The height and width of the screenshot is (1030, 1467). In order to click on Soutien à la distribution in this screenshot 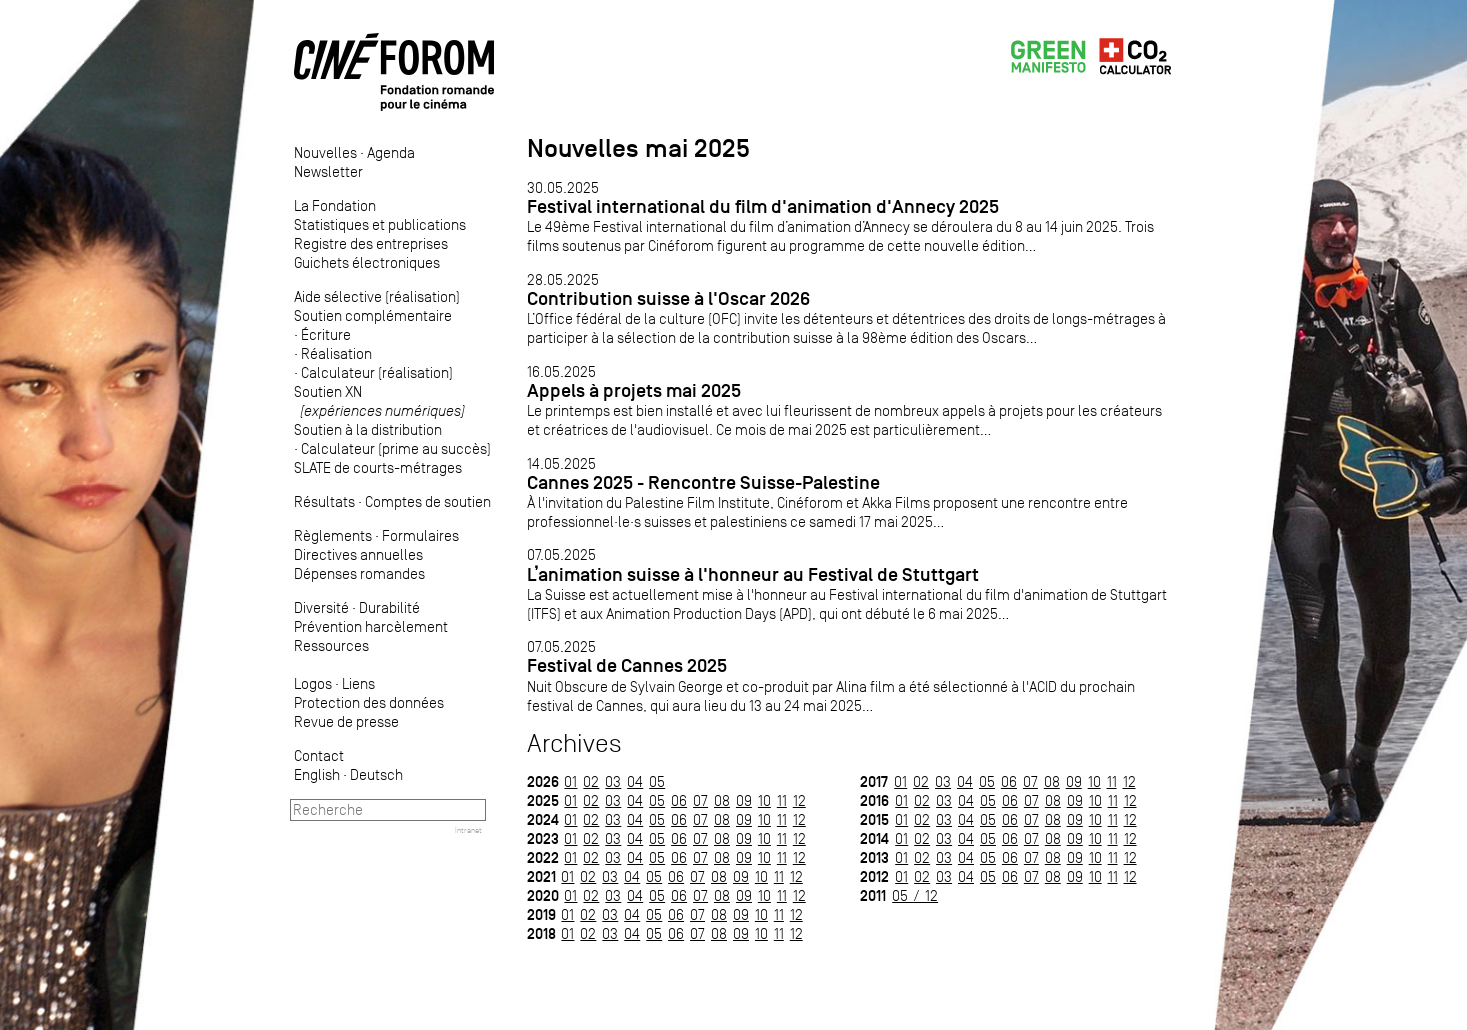, I will do `click(368, 429)`.